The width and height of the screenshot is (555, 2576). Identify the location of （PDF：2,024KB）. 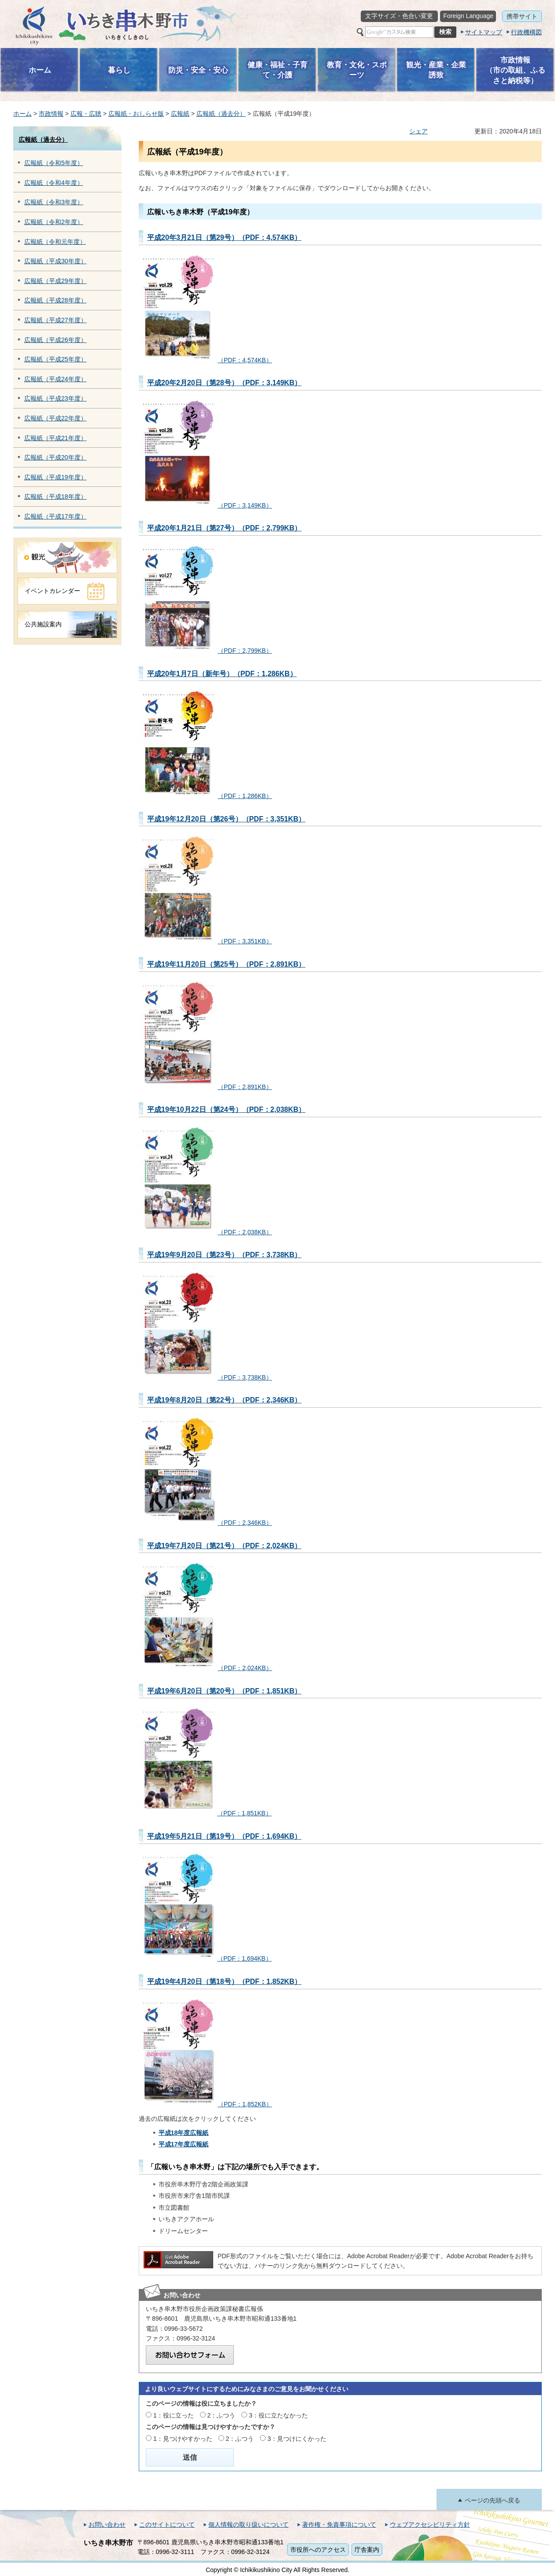
(205, 1667).